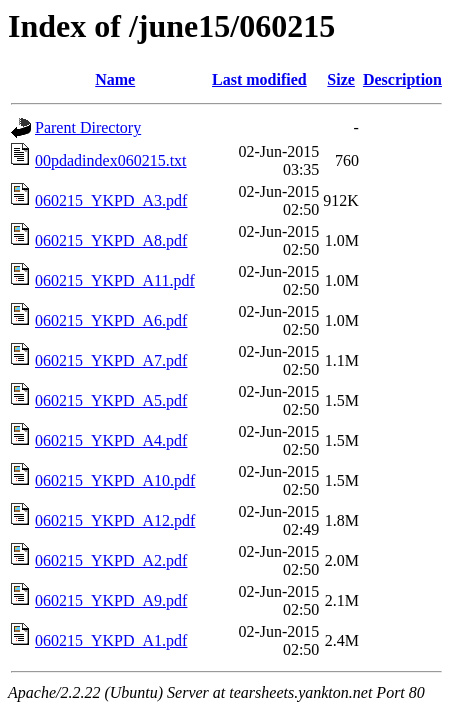 This screenshot has height=720, width=453. I want to click on Last modified, so click(259, 79).